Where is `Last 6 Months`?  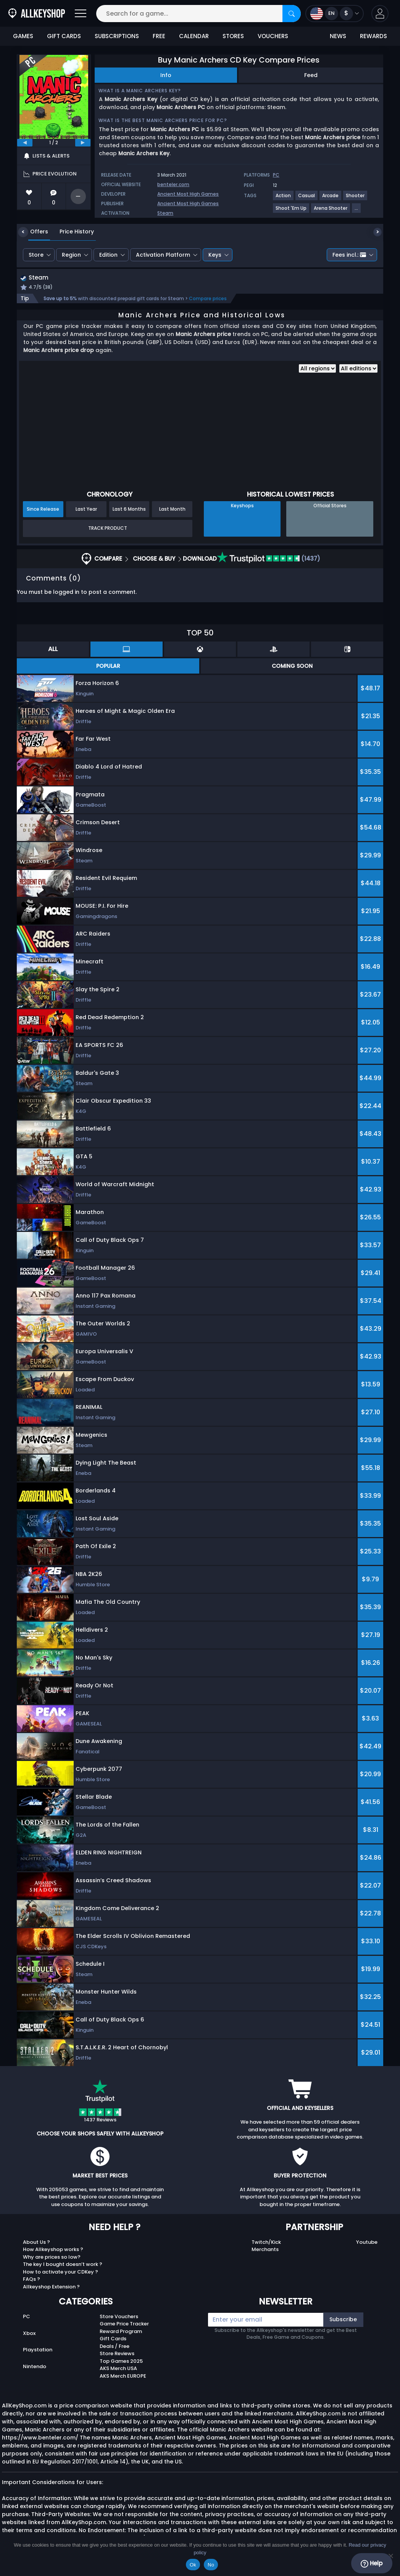
Last 6 Months is located at coordinates (129, 510).